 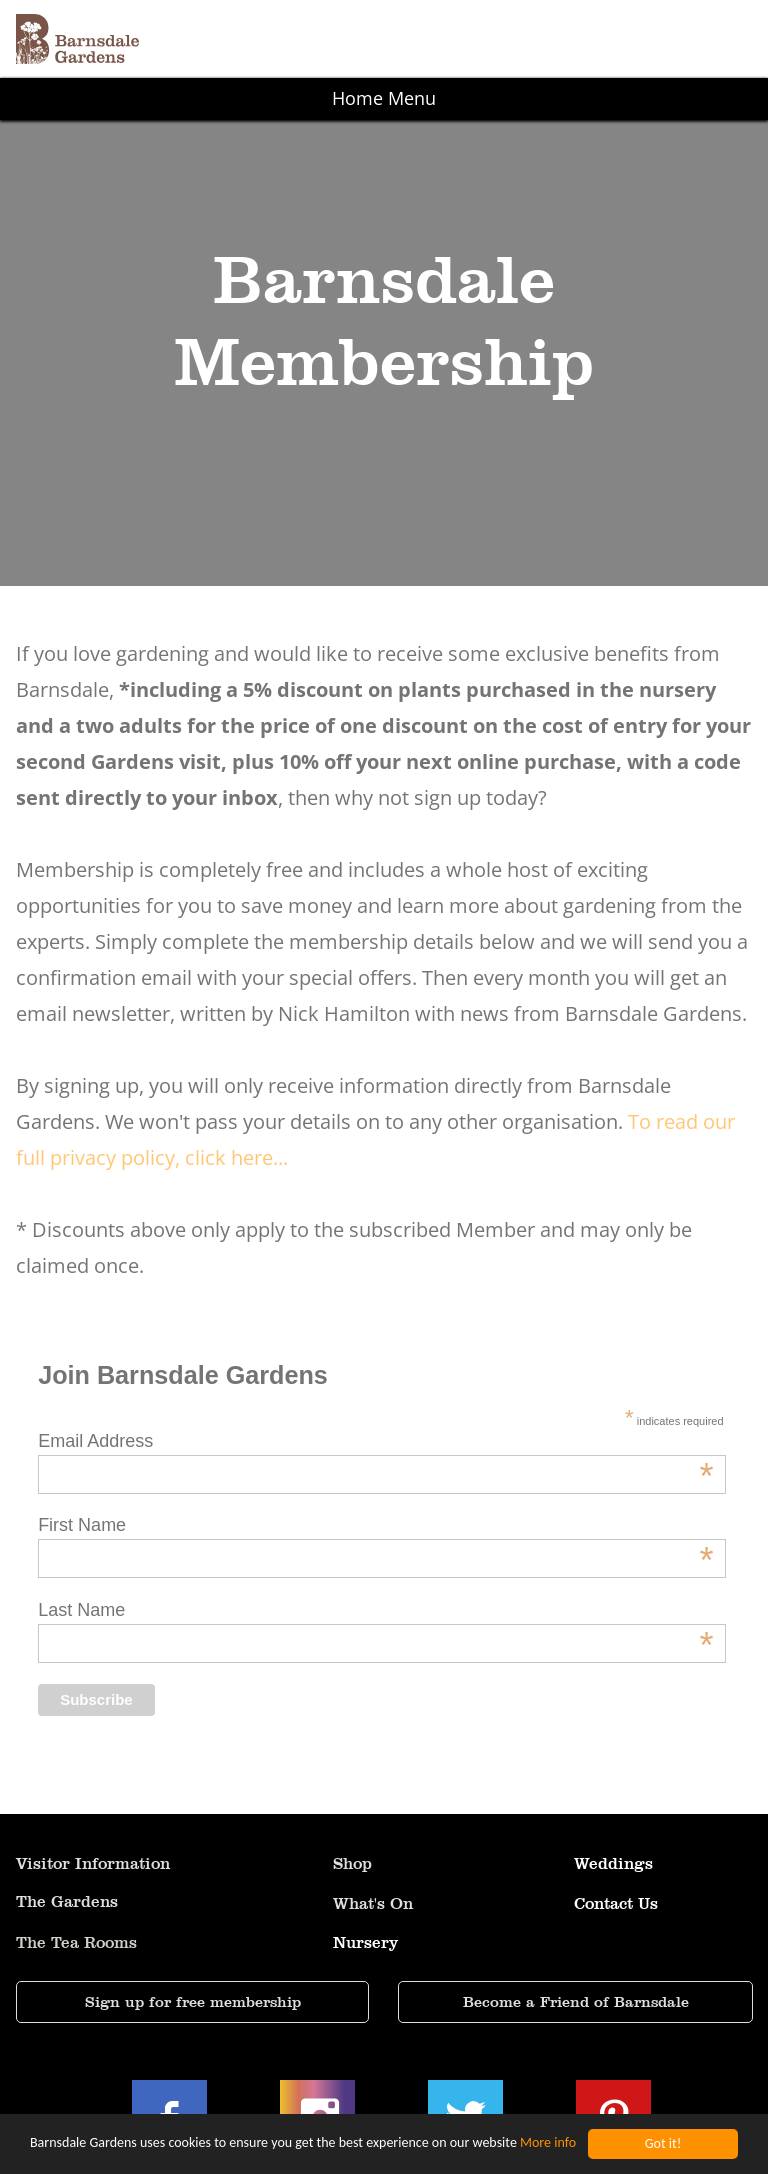 I want to click on More info, so click(x=548, y=2144).